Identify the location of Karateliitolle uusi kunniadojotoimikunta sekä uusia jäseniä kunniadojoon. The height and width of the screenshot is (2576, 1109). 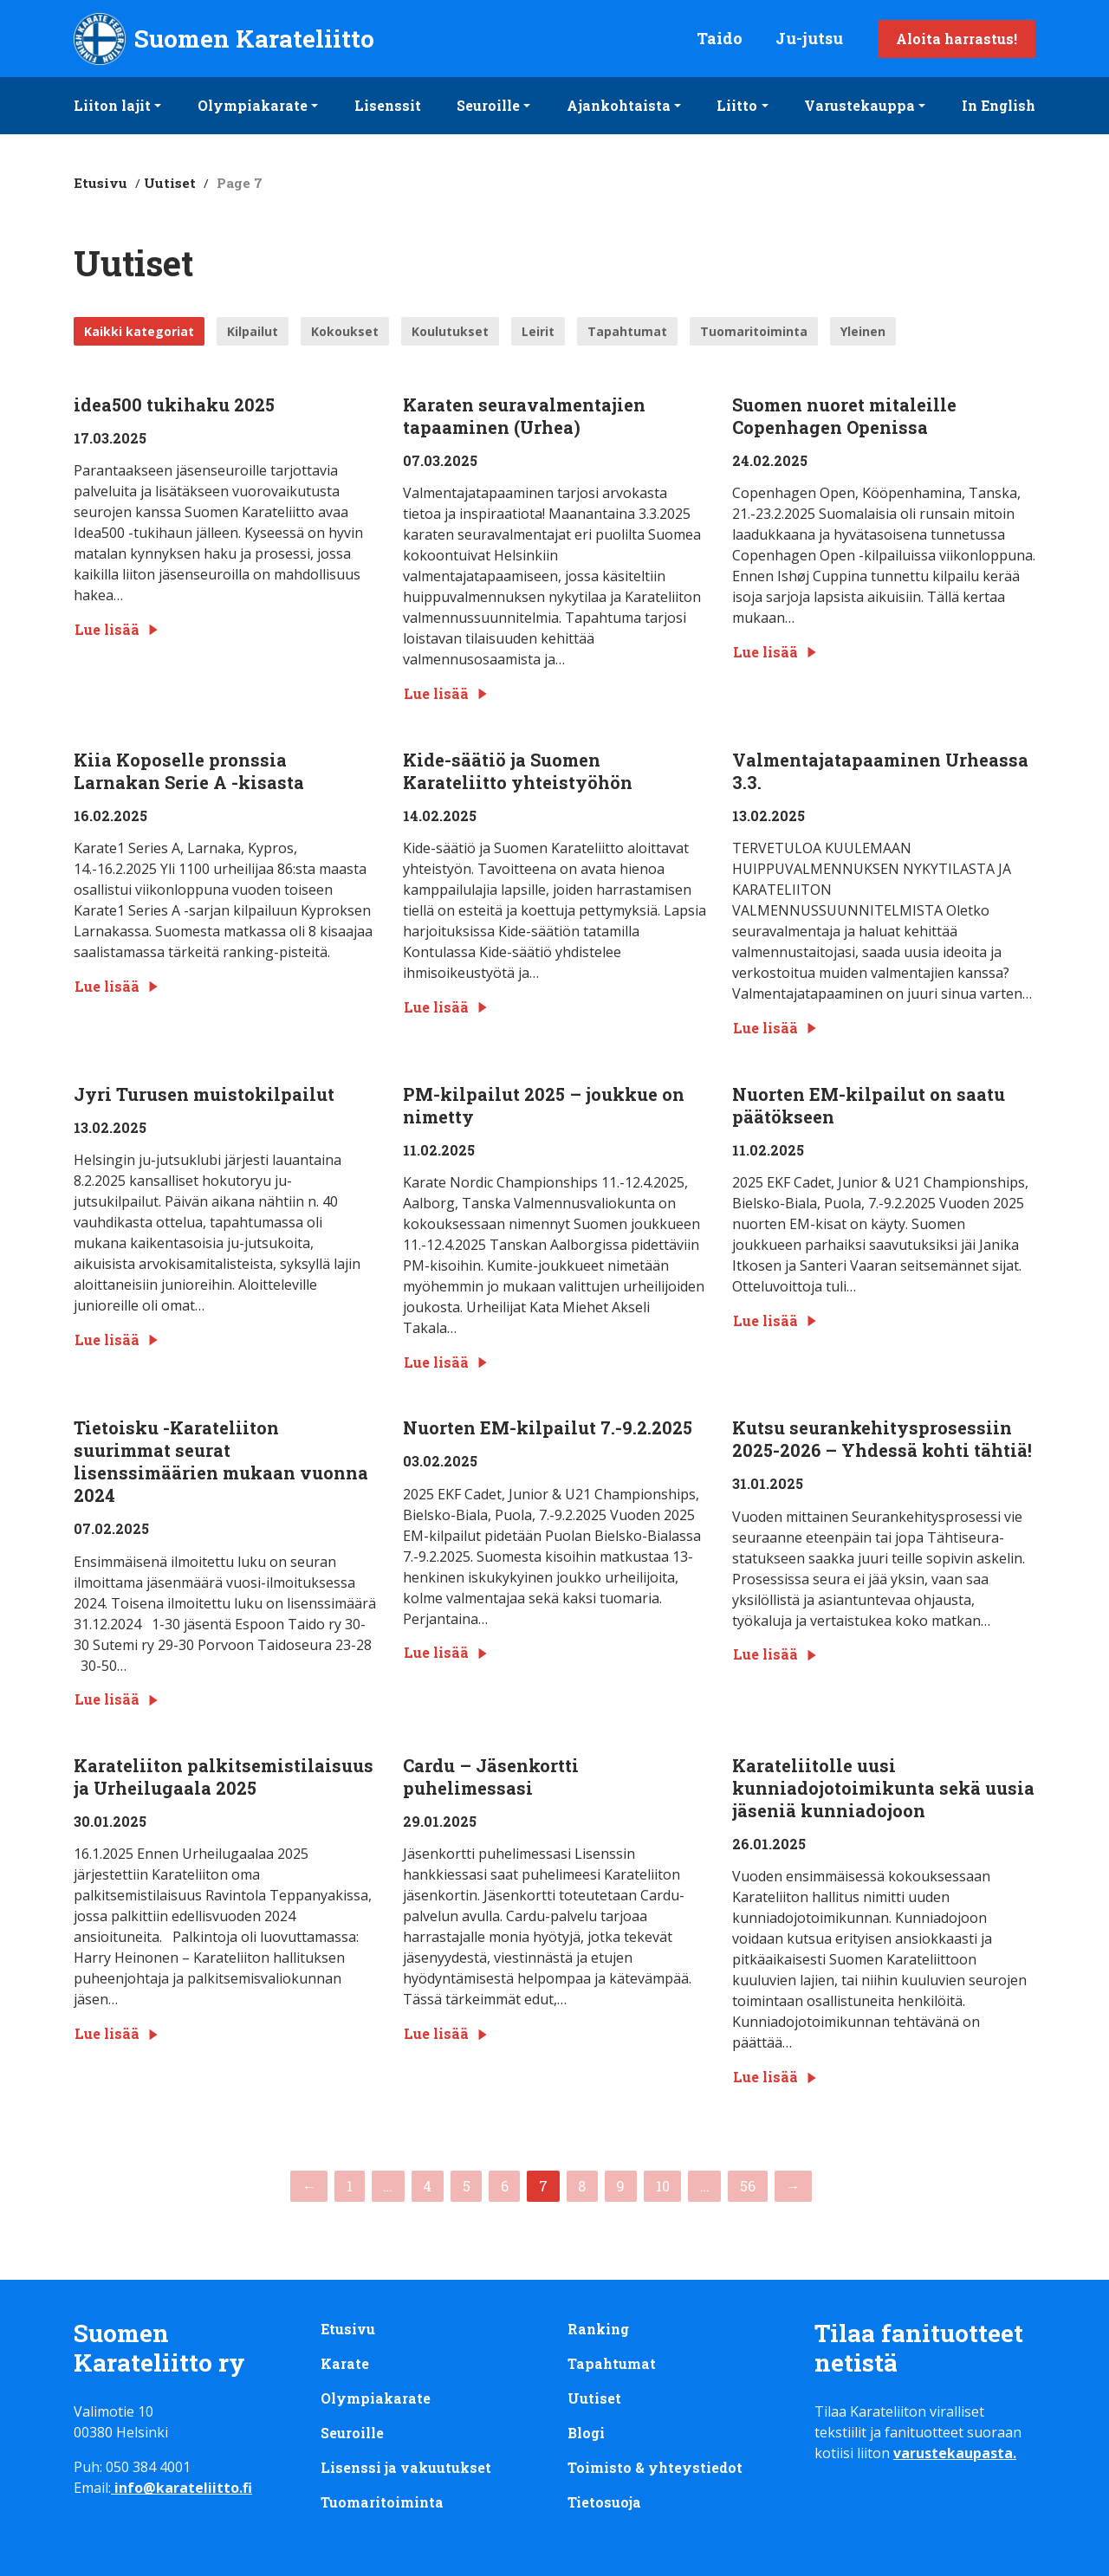
(883, 1788).